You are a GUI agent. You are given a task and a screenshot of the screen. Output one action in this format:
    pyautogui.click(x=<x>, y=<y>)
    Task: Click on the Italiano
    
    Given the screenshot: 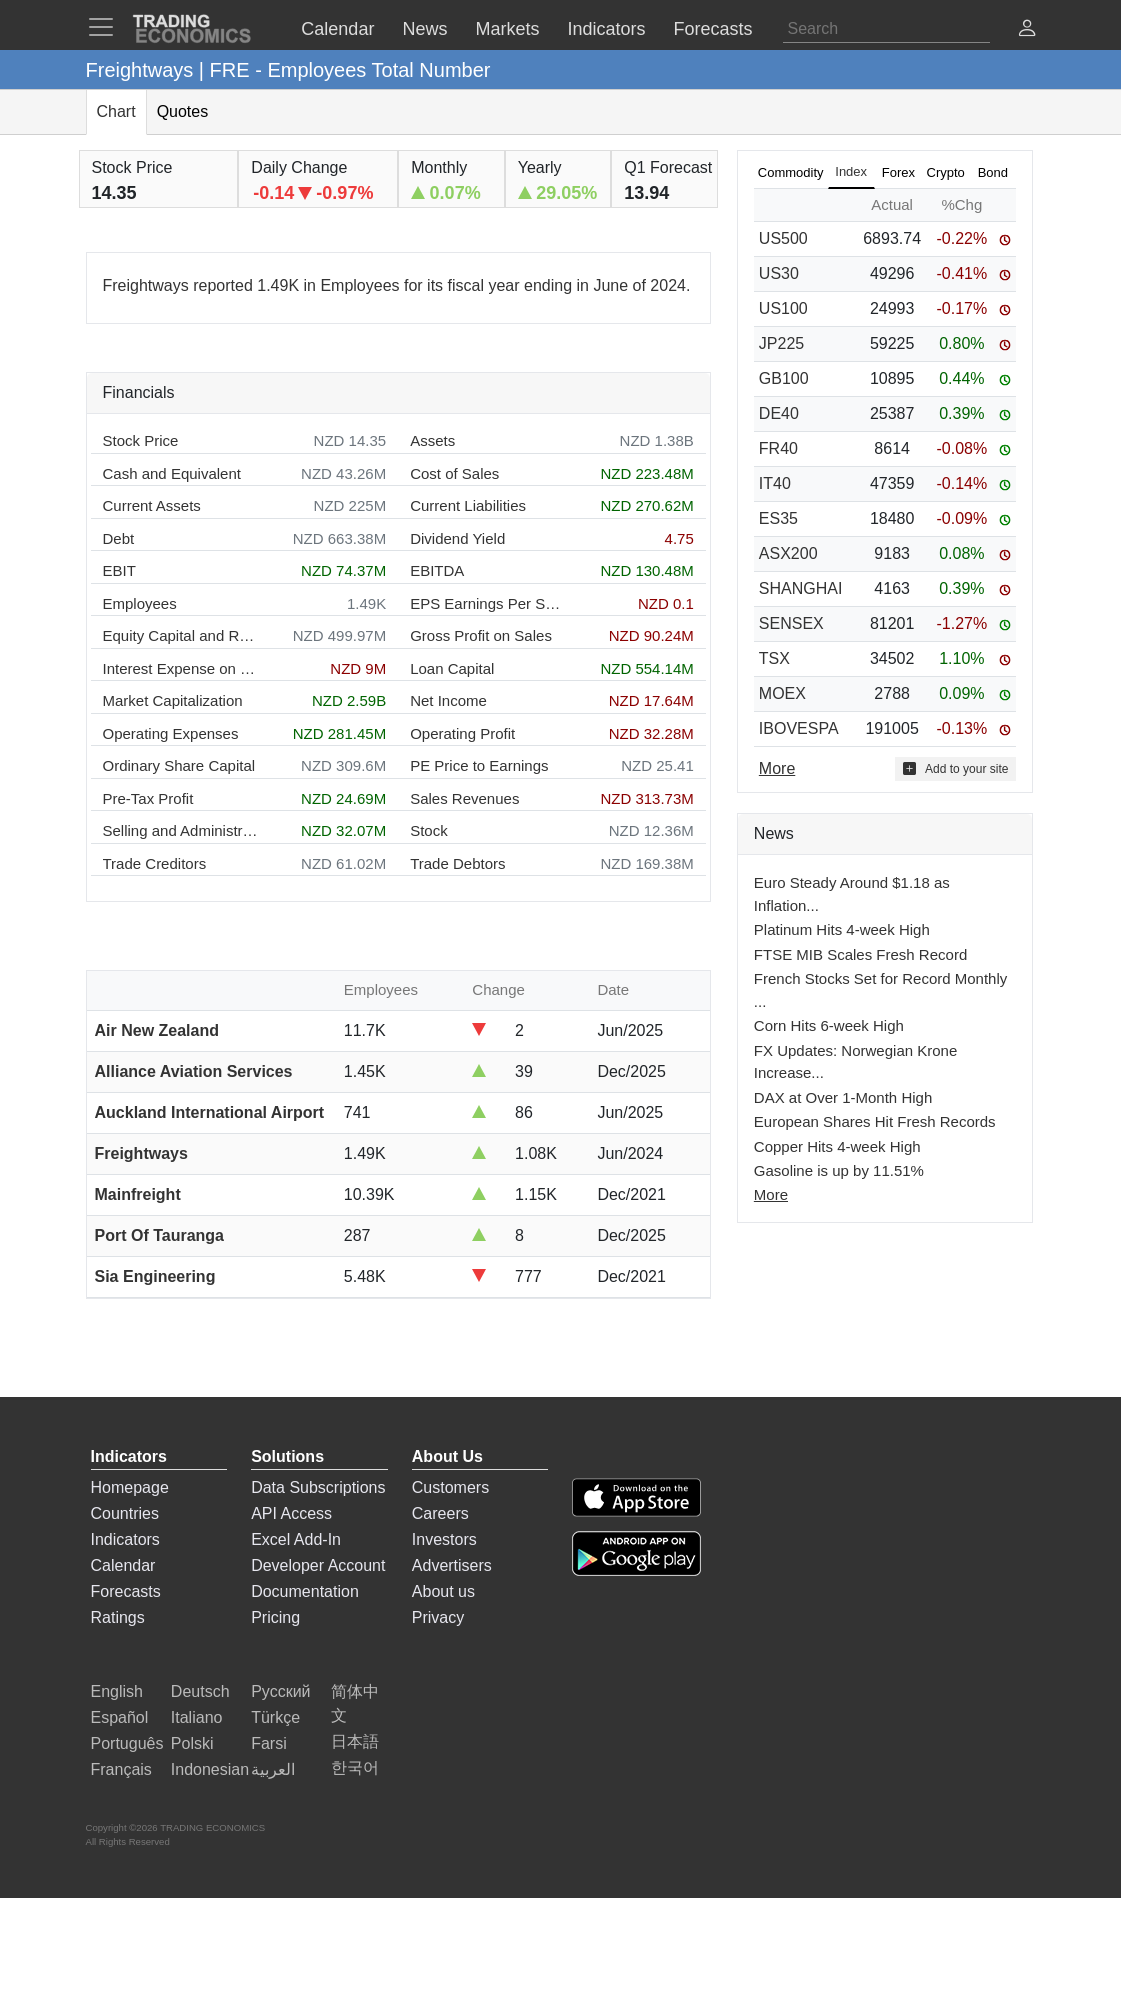 What is the action you would take?
    pyautogui.click(x=197, y=1717)
    